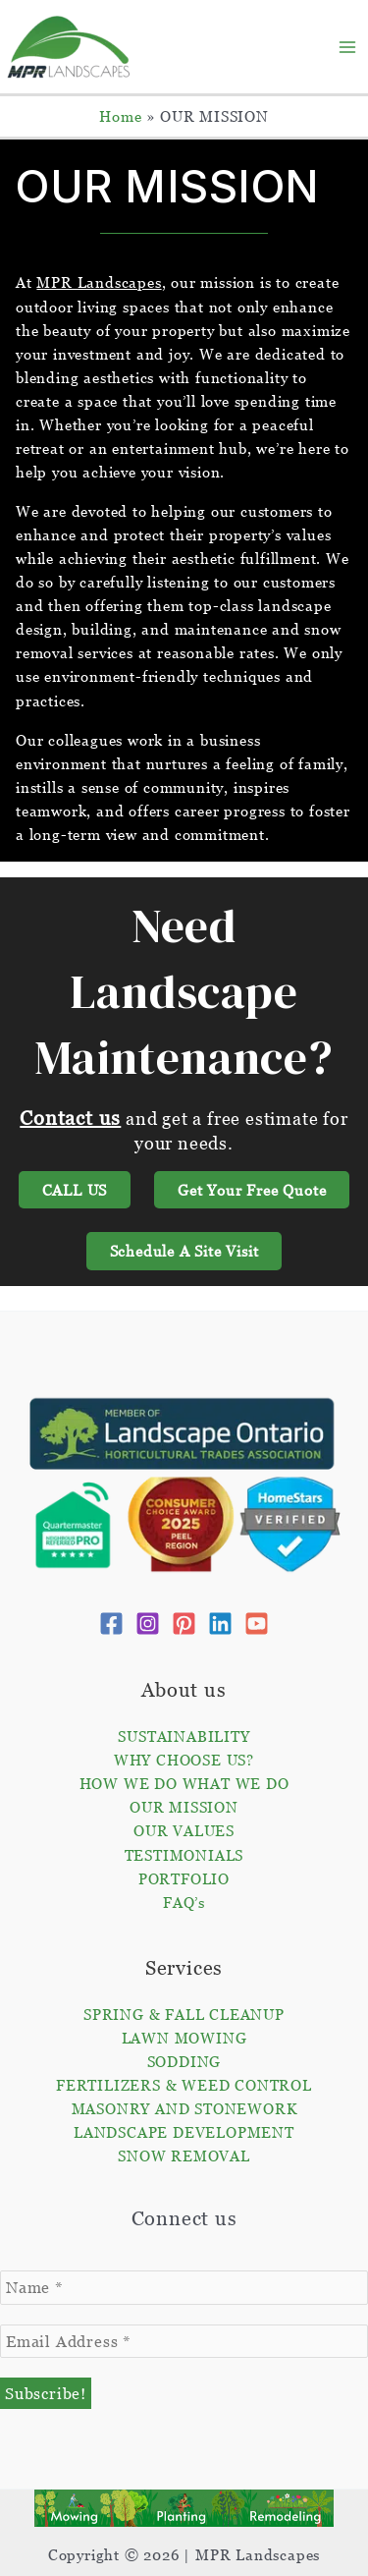  I want to click on OUR MISSION, so click(184, 1807).